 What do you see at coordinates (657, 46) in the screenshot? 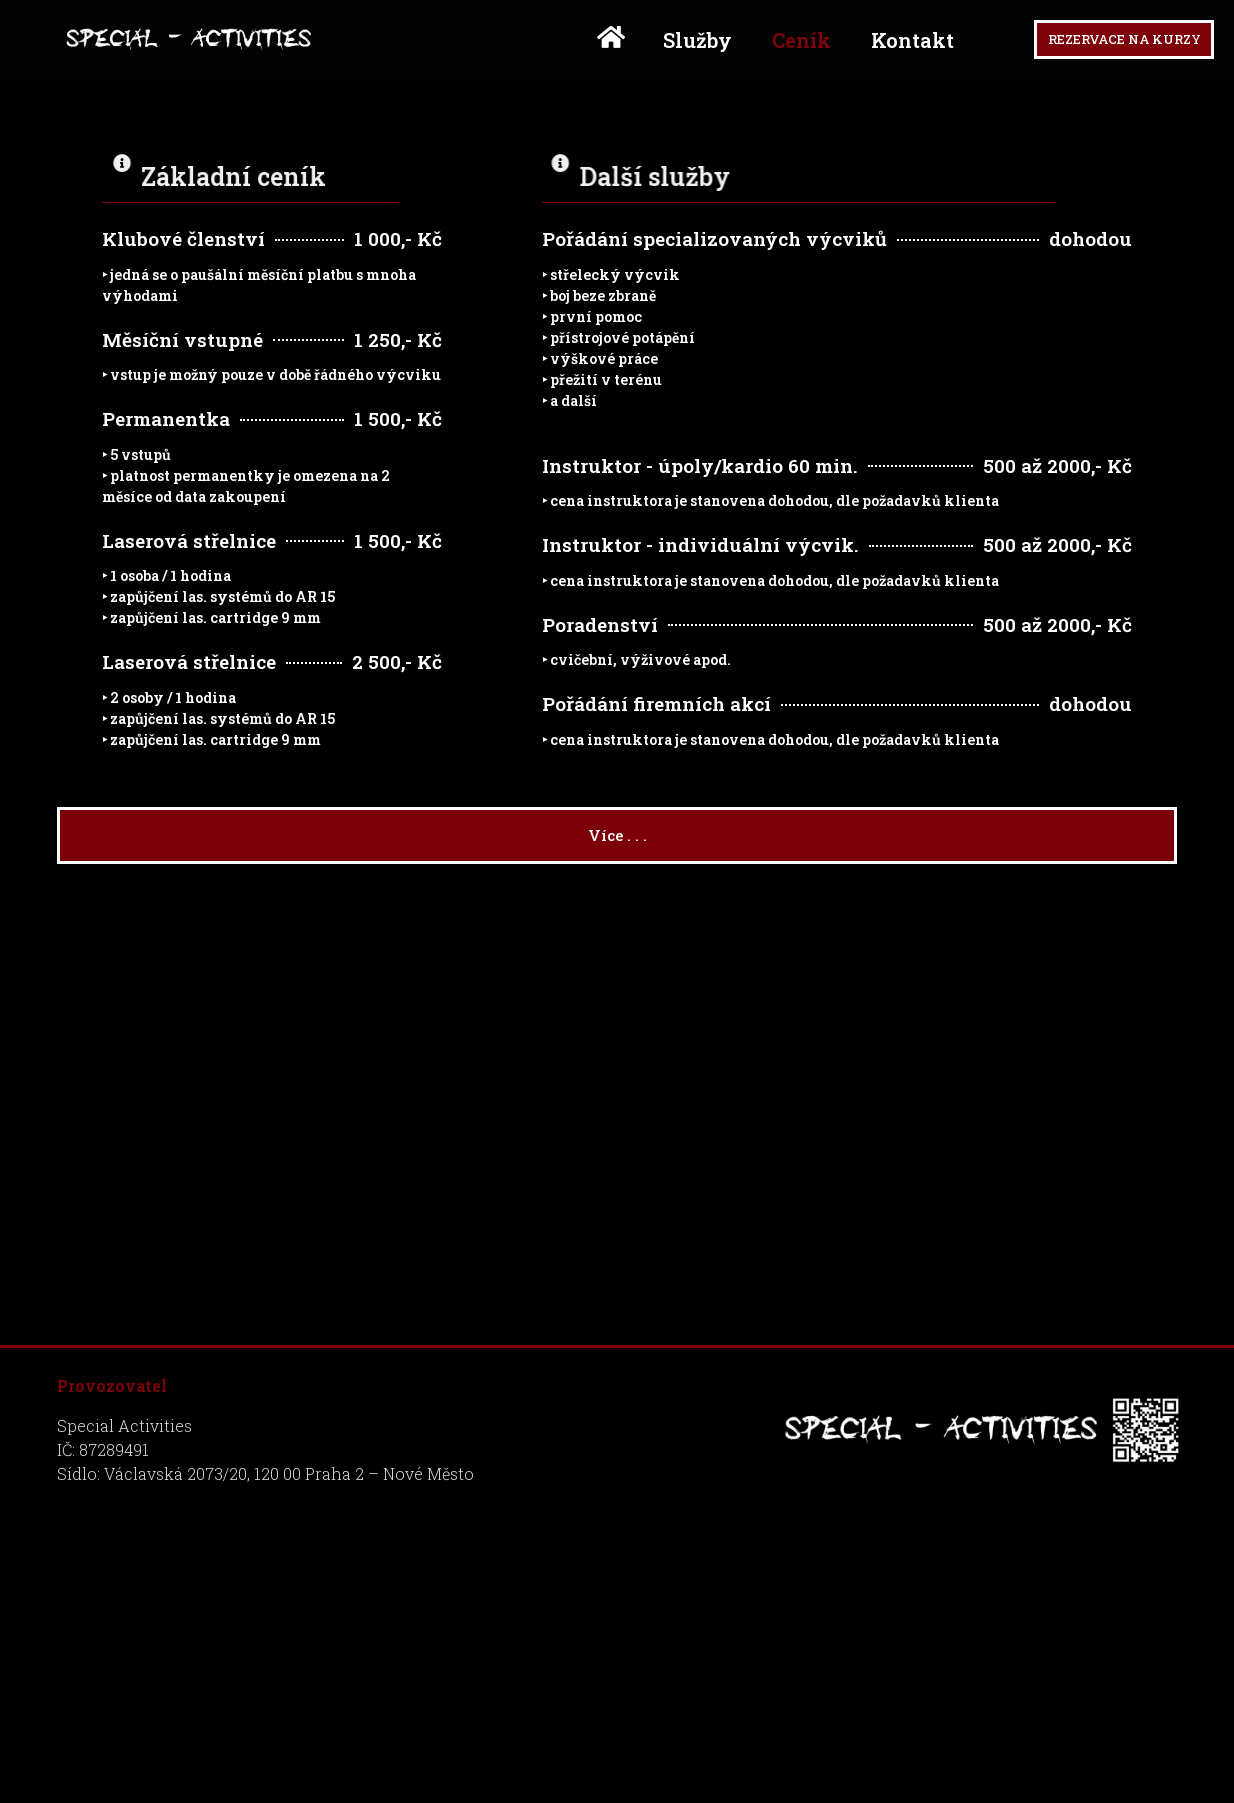
I see `Služby` at bounding box center [657, 46].